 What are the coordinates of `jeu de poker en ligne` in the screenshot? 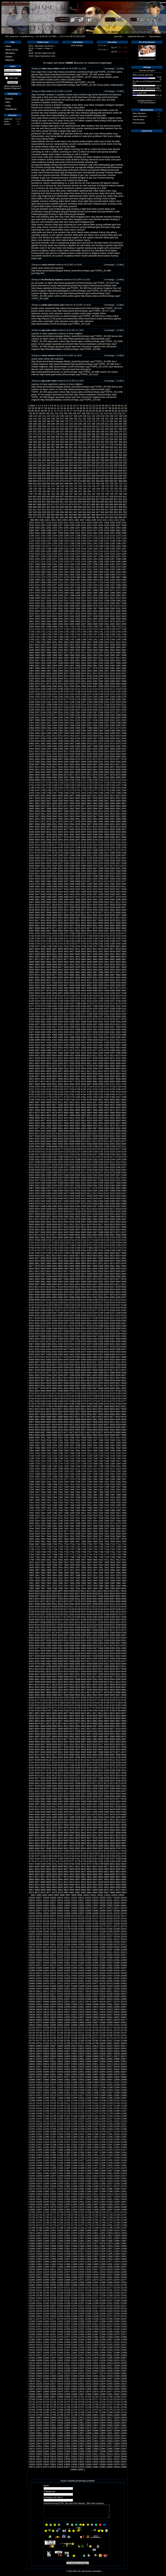 It's located at (42, 283).